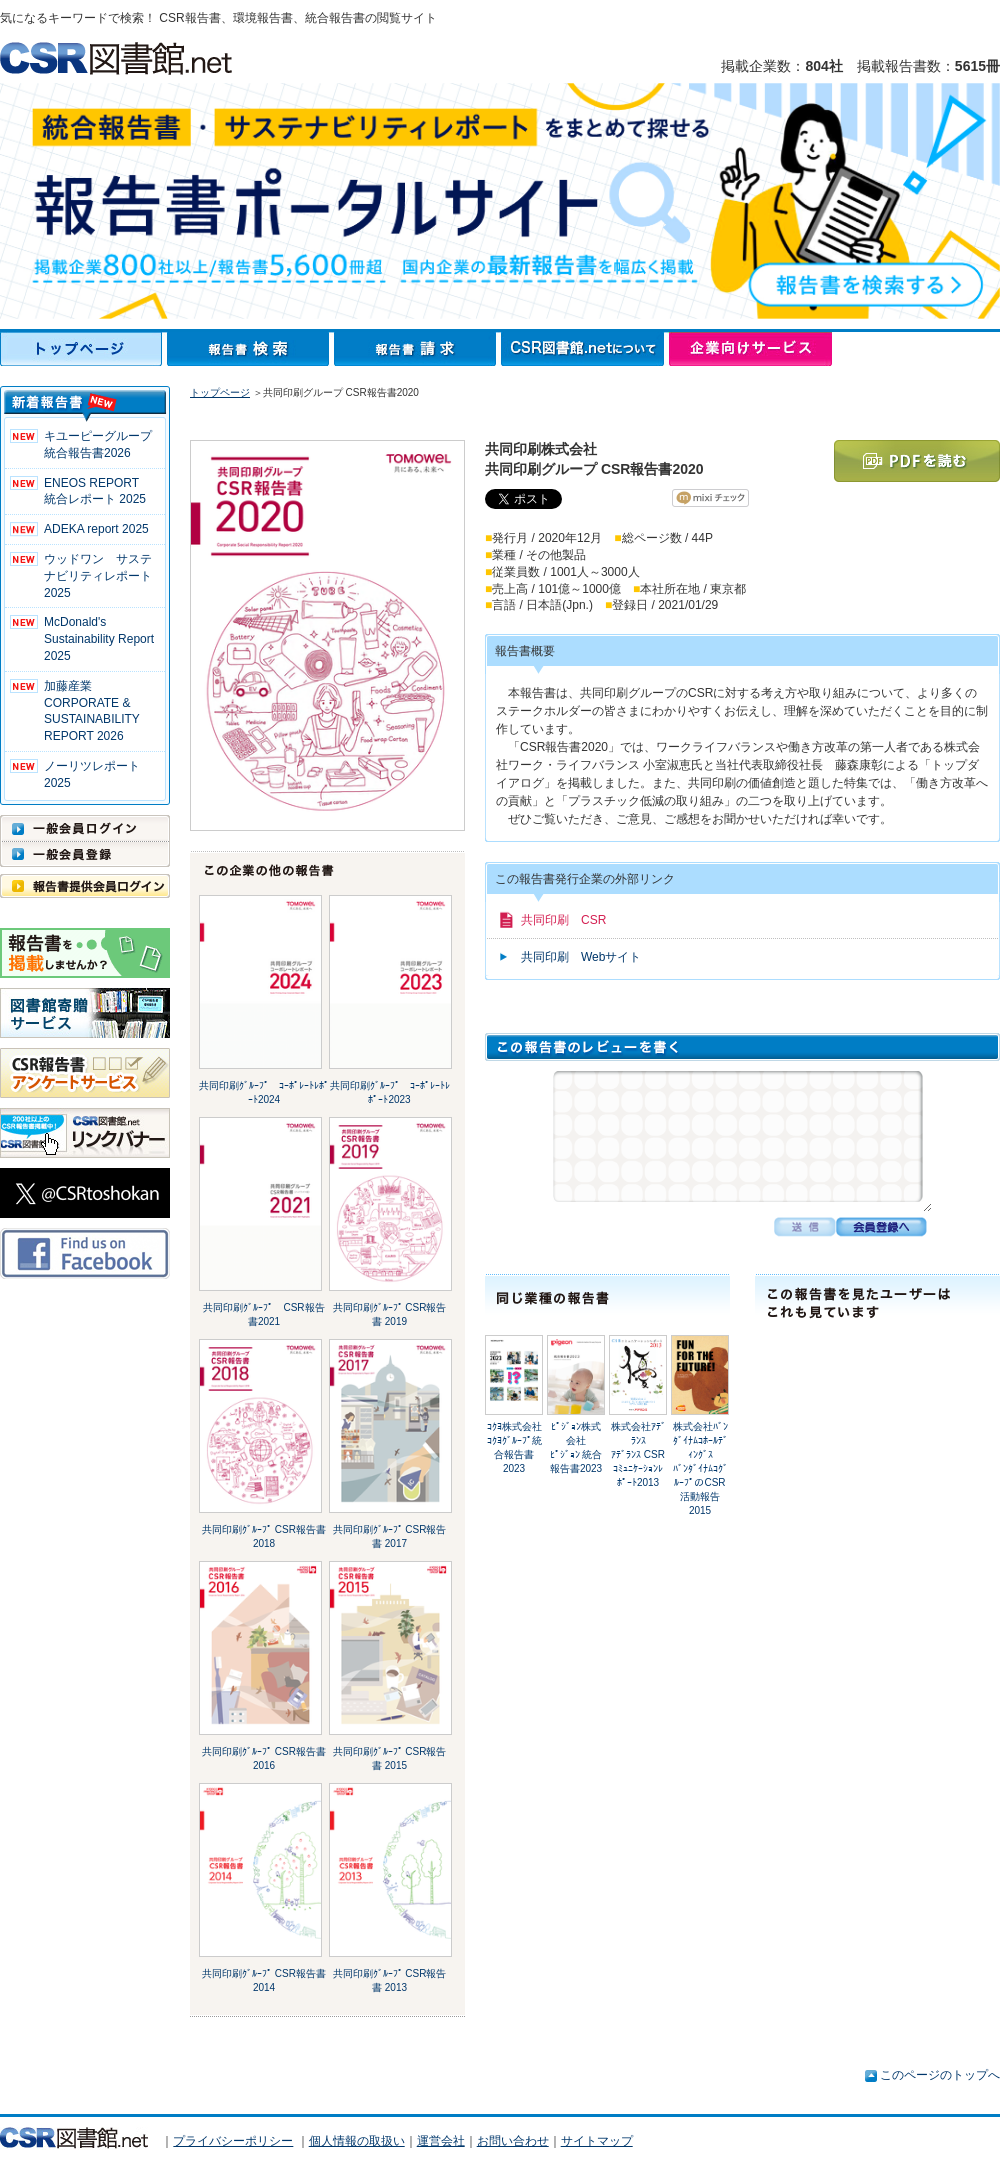  What do you see at coordinates (99, 639) in the screenshot?
I see `McDonald's Sustainability Report 2025` at bounding box center [99, 639].